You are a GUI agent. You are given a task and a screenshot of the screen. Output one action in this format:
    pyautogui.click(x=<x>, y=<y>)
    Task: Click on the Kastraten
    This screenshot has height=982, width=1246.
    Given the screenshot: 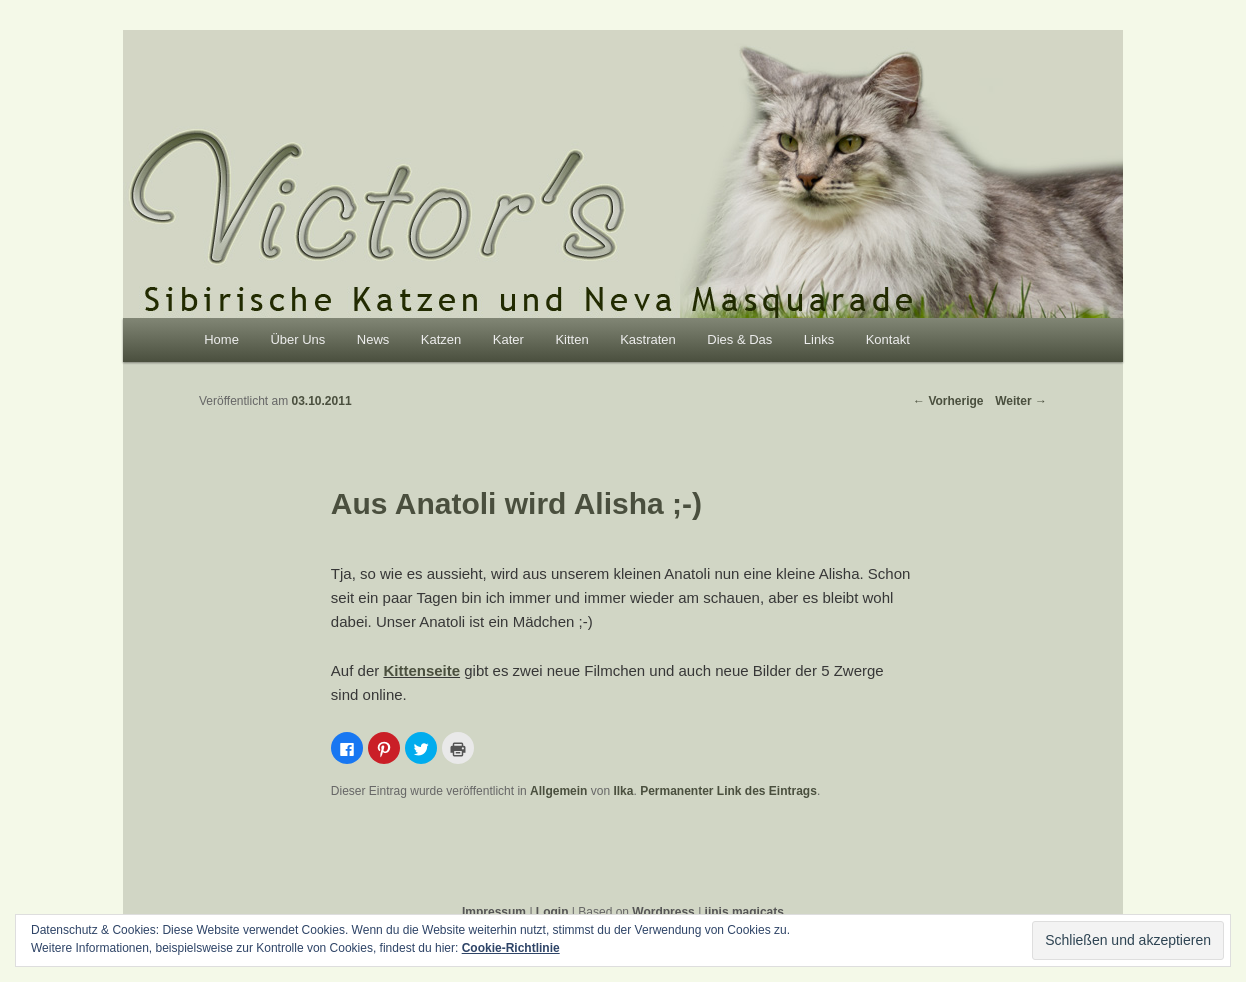 What is the action you would take?
    pyautogui.click(x=648, y=339)
    